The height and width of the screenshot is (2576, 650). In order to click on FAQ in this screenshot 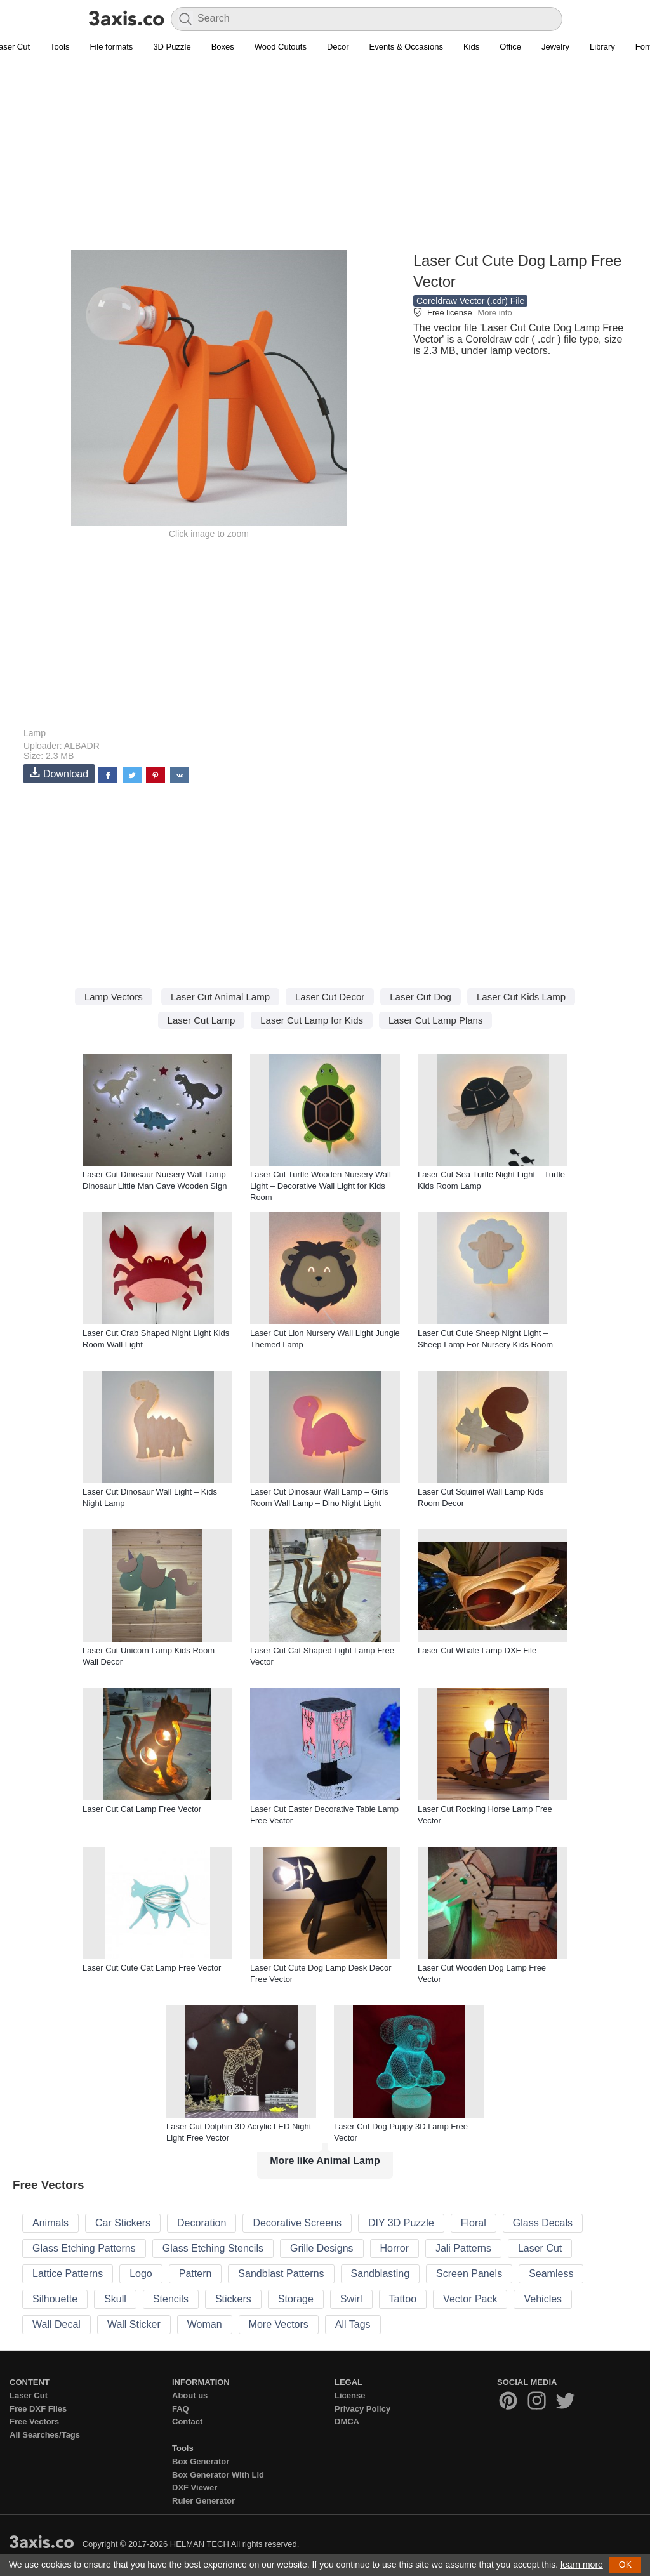, I will do `click(180, 2409)`.